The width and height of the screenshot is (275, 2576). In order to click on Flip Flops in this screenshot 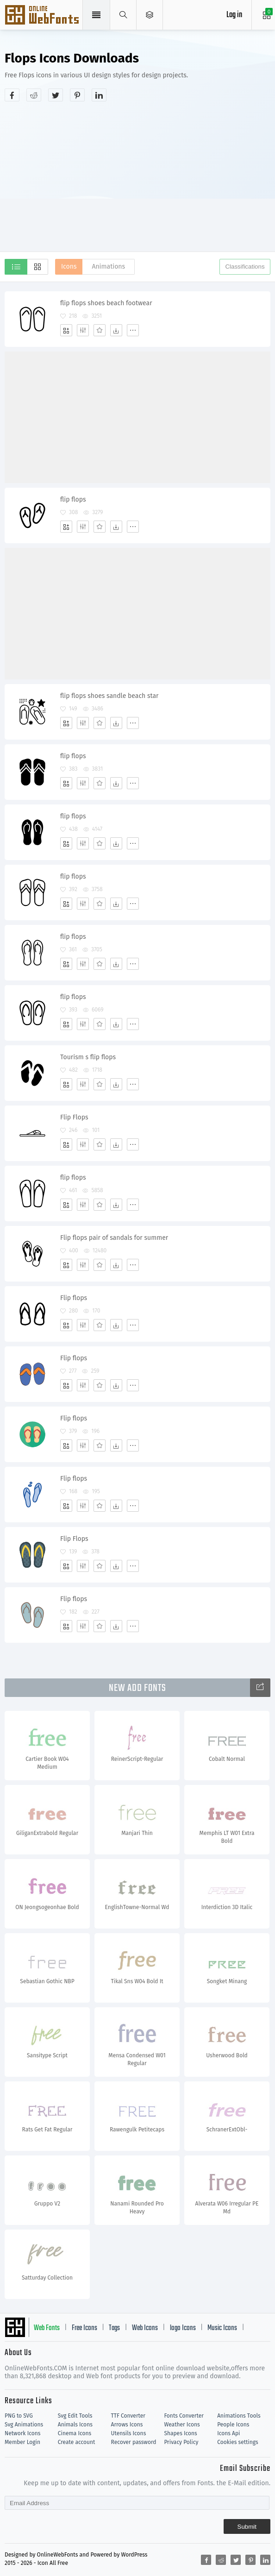, I will do `click(74, 1117)`.